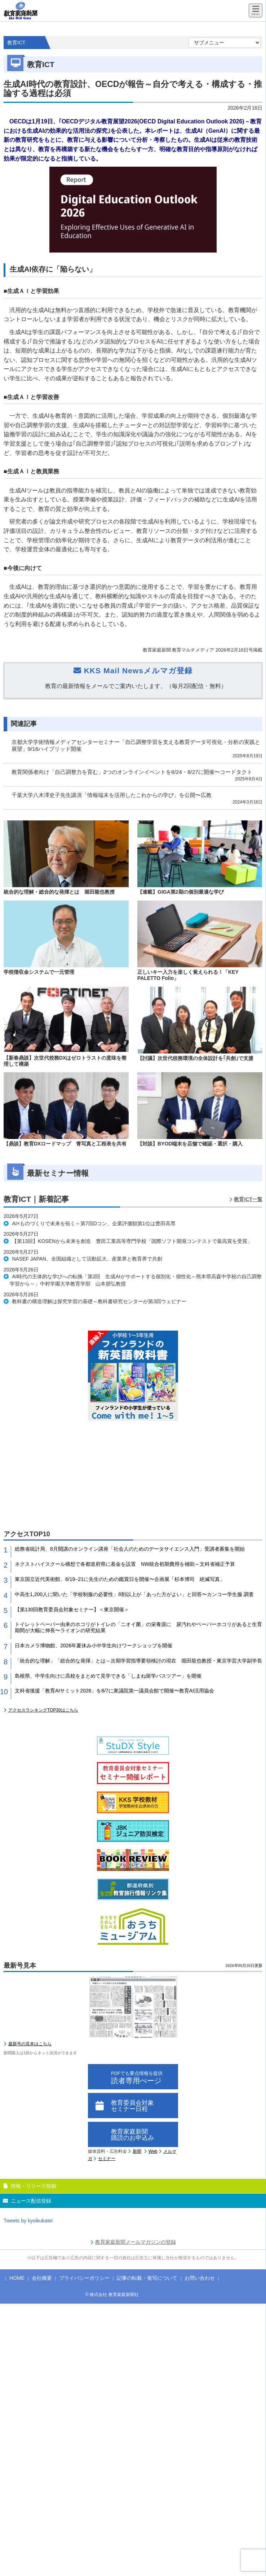 This screenshot has height=2576, width=266. What do you see at coordinates (152, 2151) in the screenshot?
I see `Web` at bounding box center [152, 2151].